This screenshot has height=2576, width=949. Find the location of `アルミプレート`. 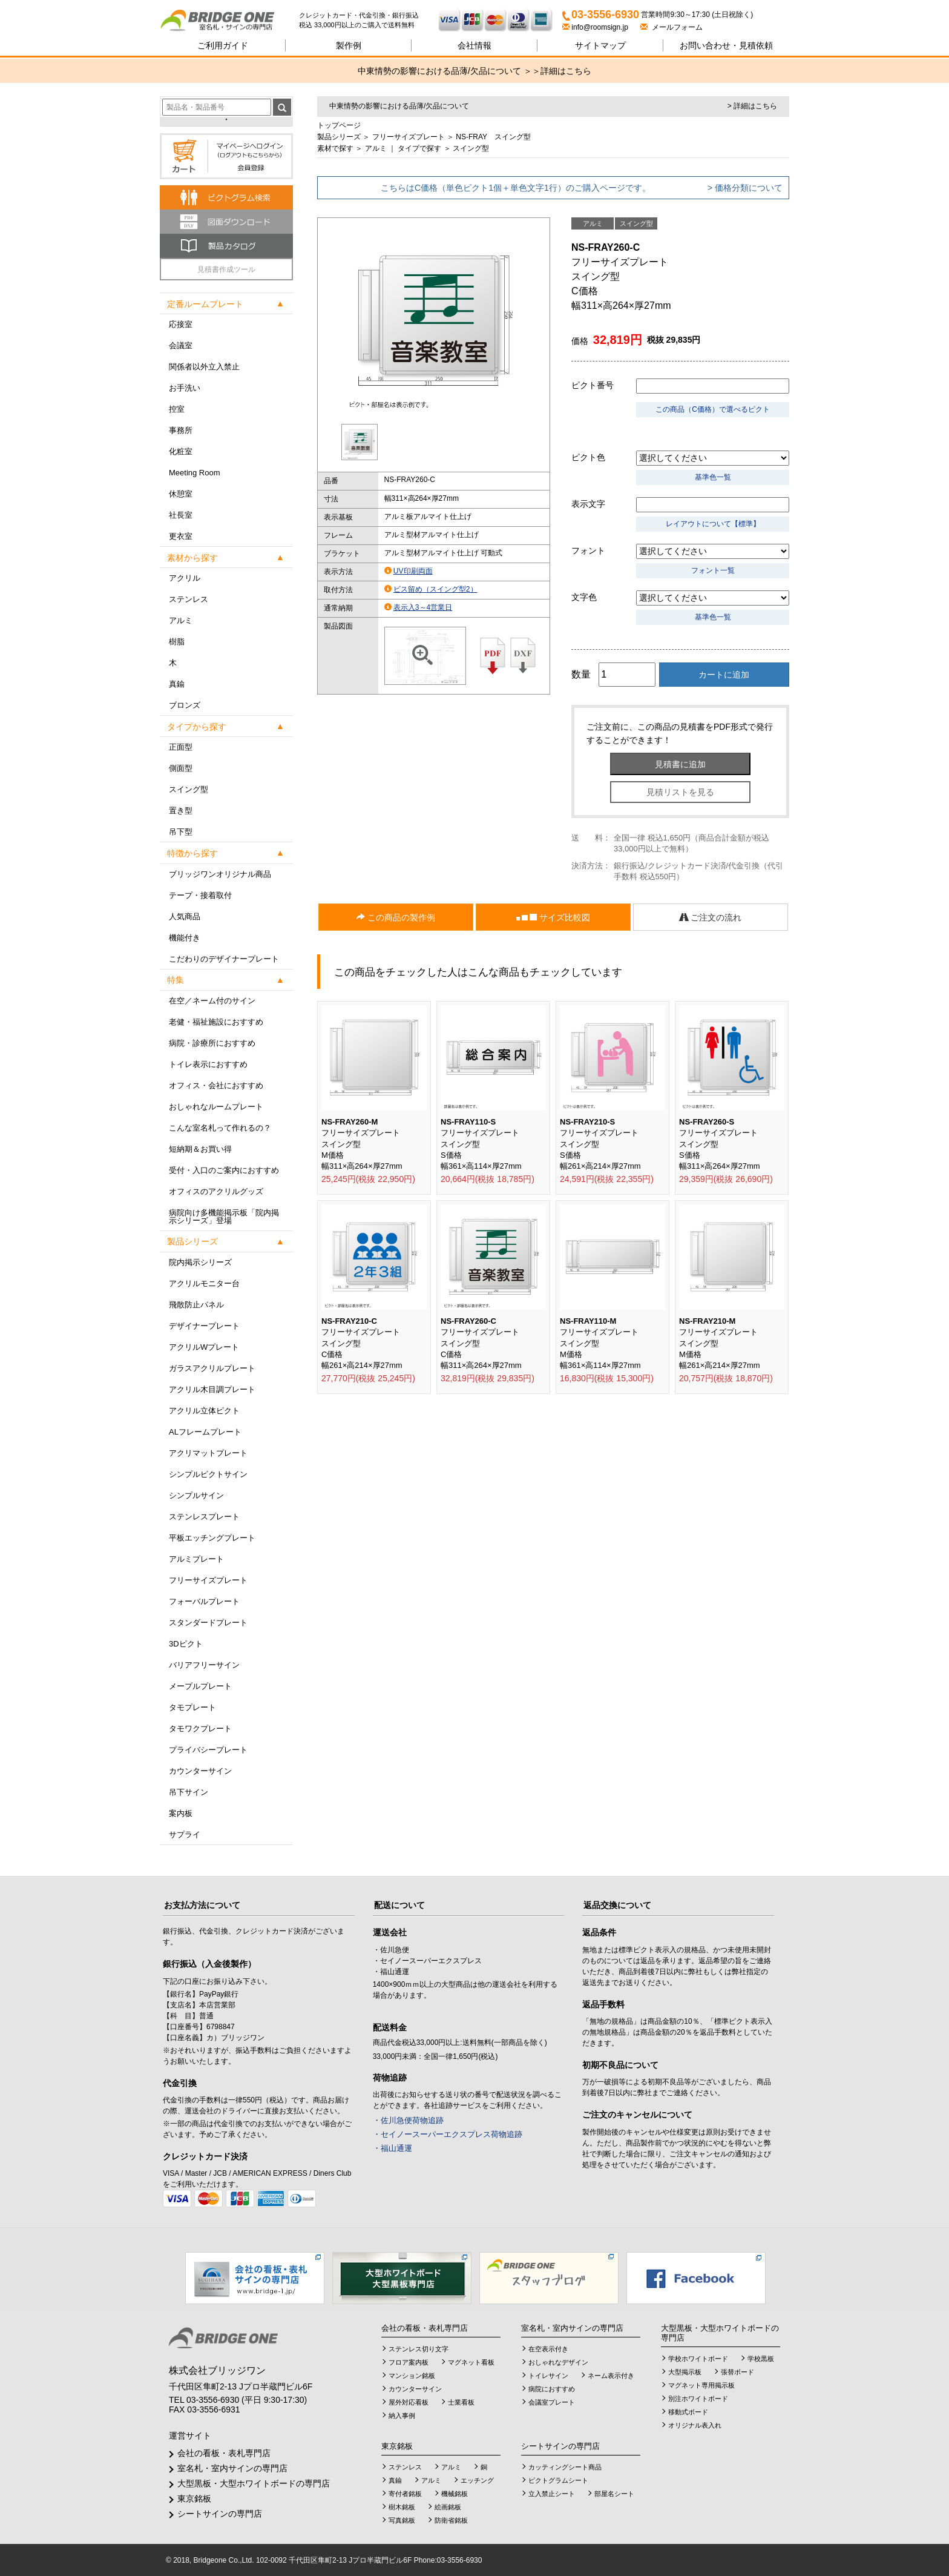

アルミプレート is located at coordinates (196, 1559).